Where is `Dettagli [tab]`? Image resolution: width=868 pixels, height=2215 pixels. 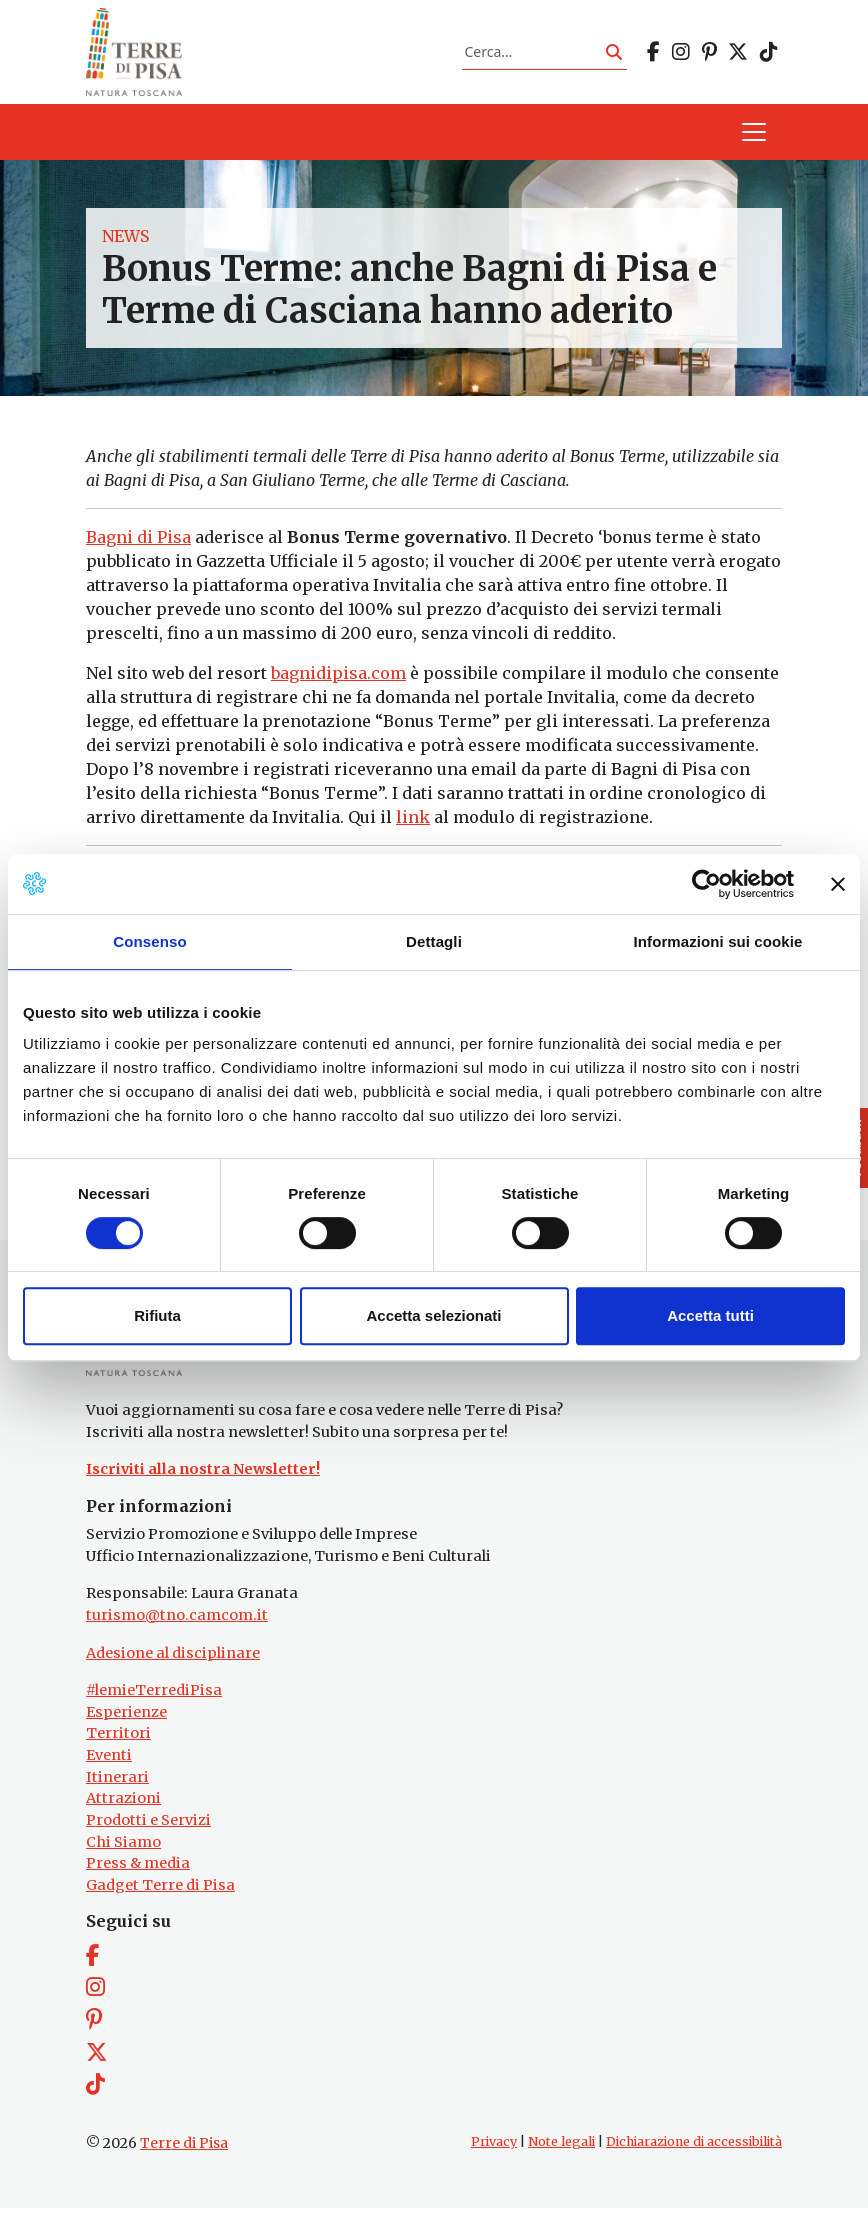
Dettagli [tab] is located at coordinates (434, 941).